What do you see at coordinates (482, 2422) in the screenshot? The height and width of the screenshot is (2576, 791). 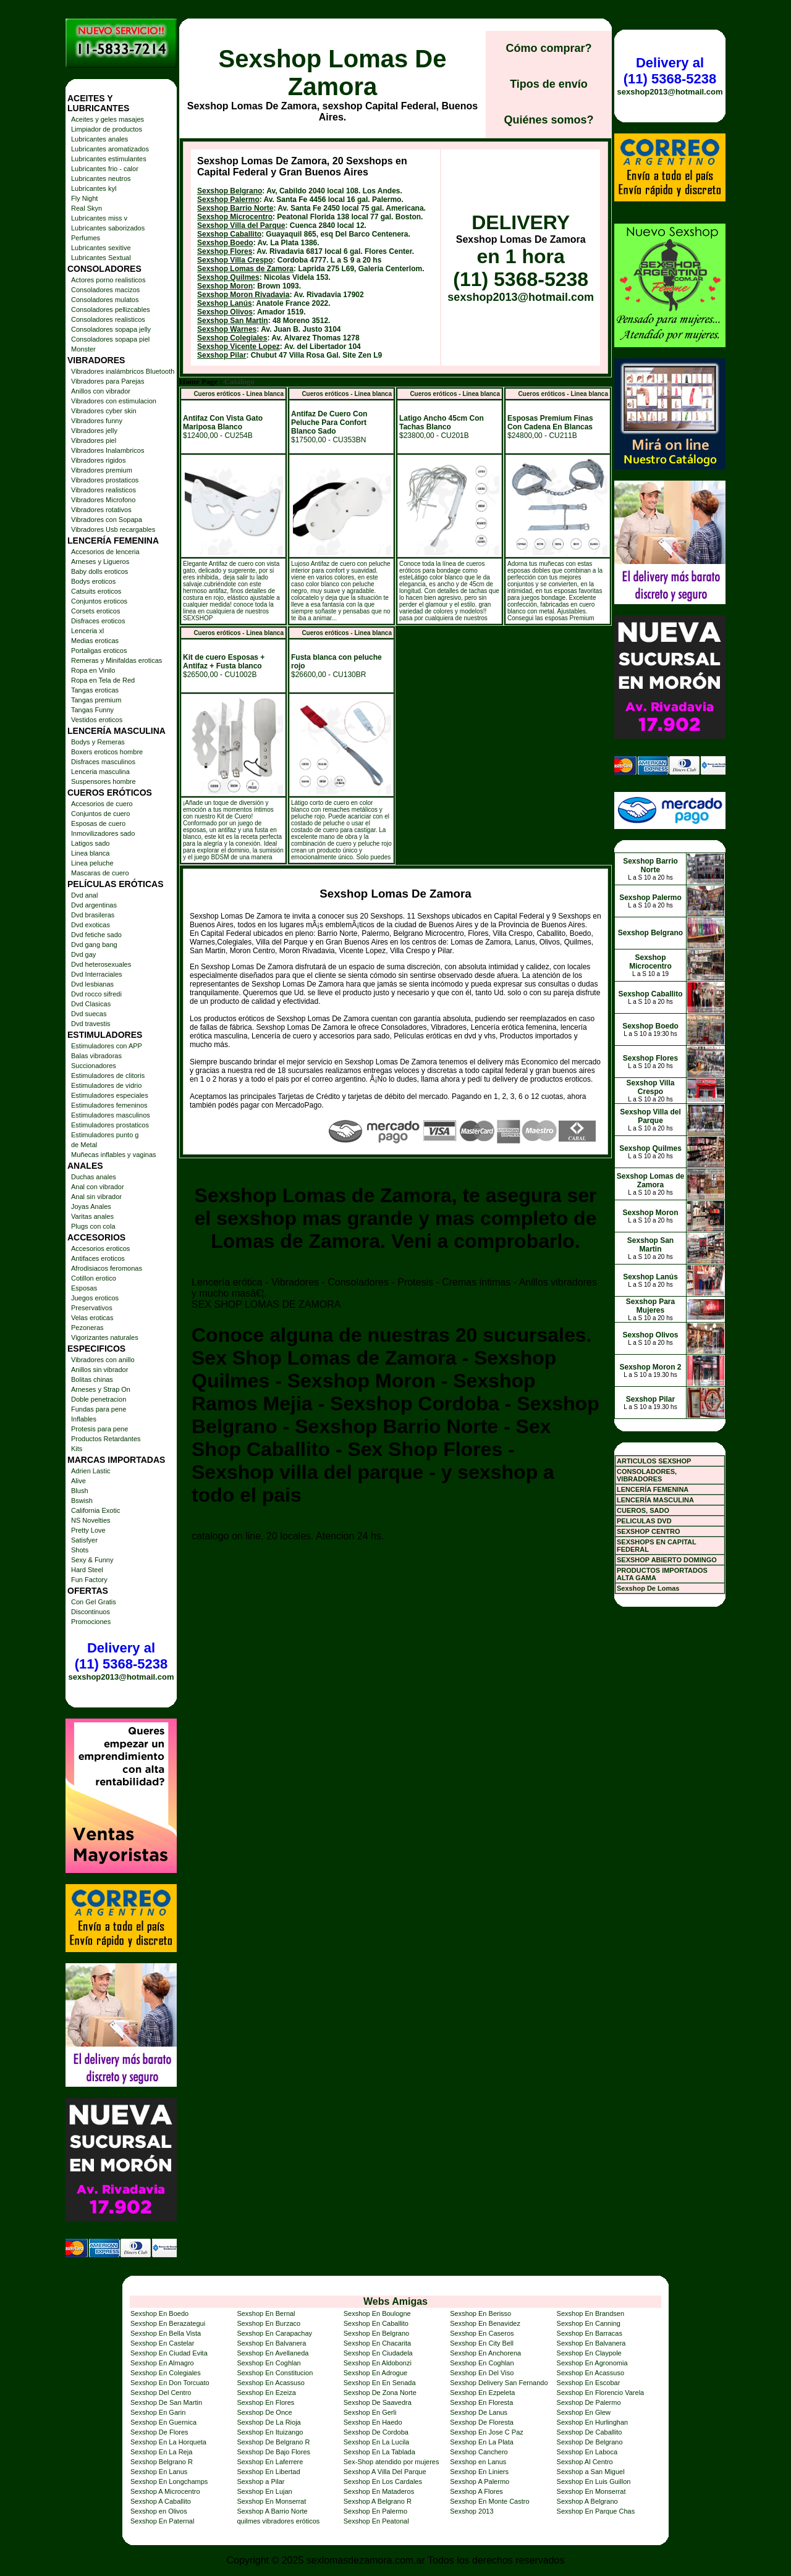 I see `Sexshop De Floresta` at bounding box center [482, 2422].